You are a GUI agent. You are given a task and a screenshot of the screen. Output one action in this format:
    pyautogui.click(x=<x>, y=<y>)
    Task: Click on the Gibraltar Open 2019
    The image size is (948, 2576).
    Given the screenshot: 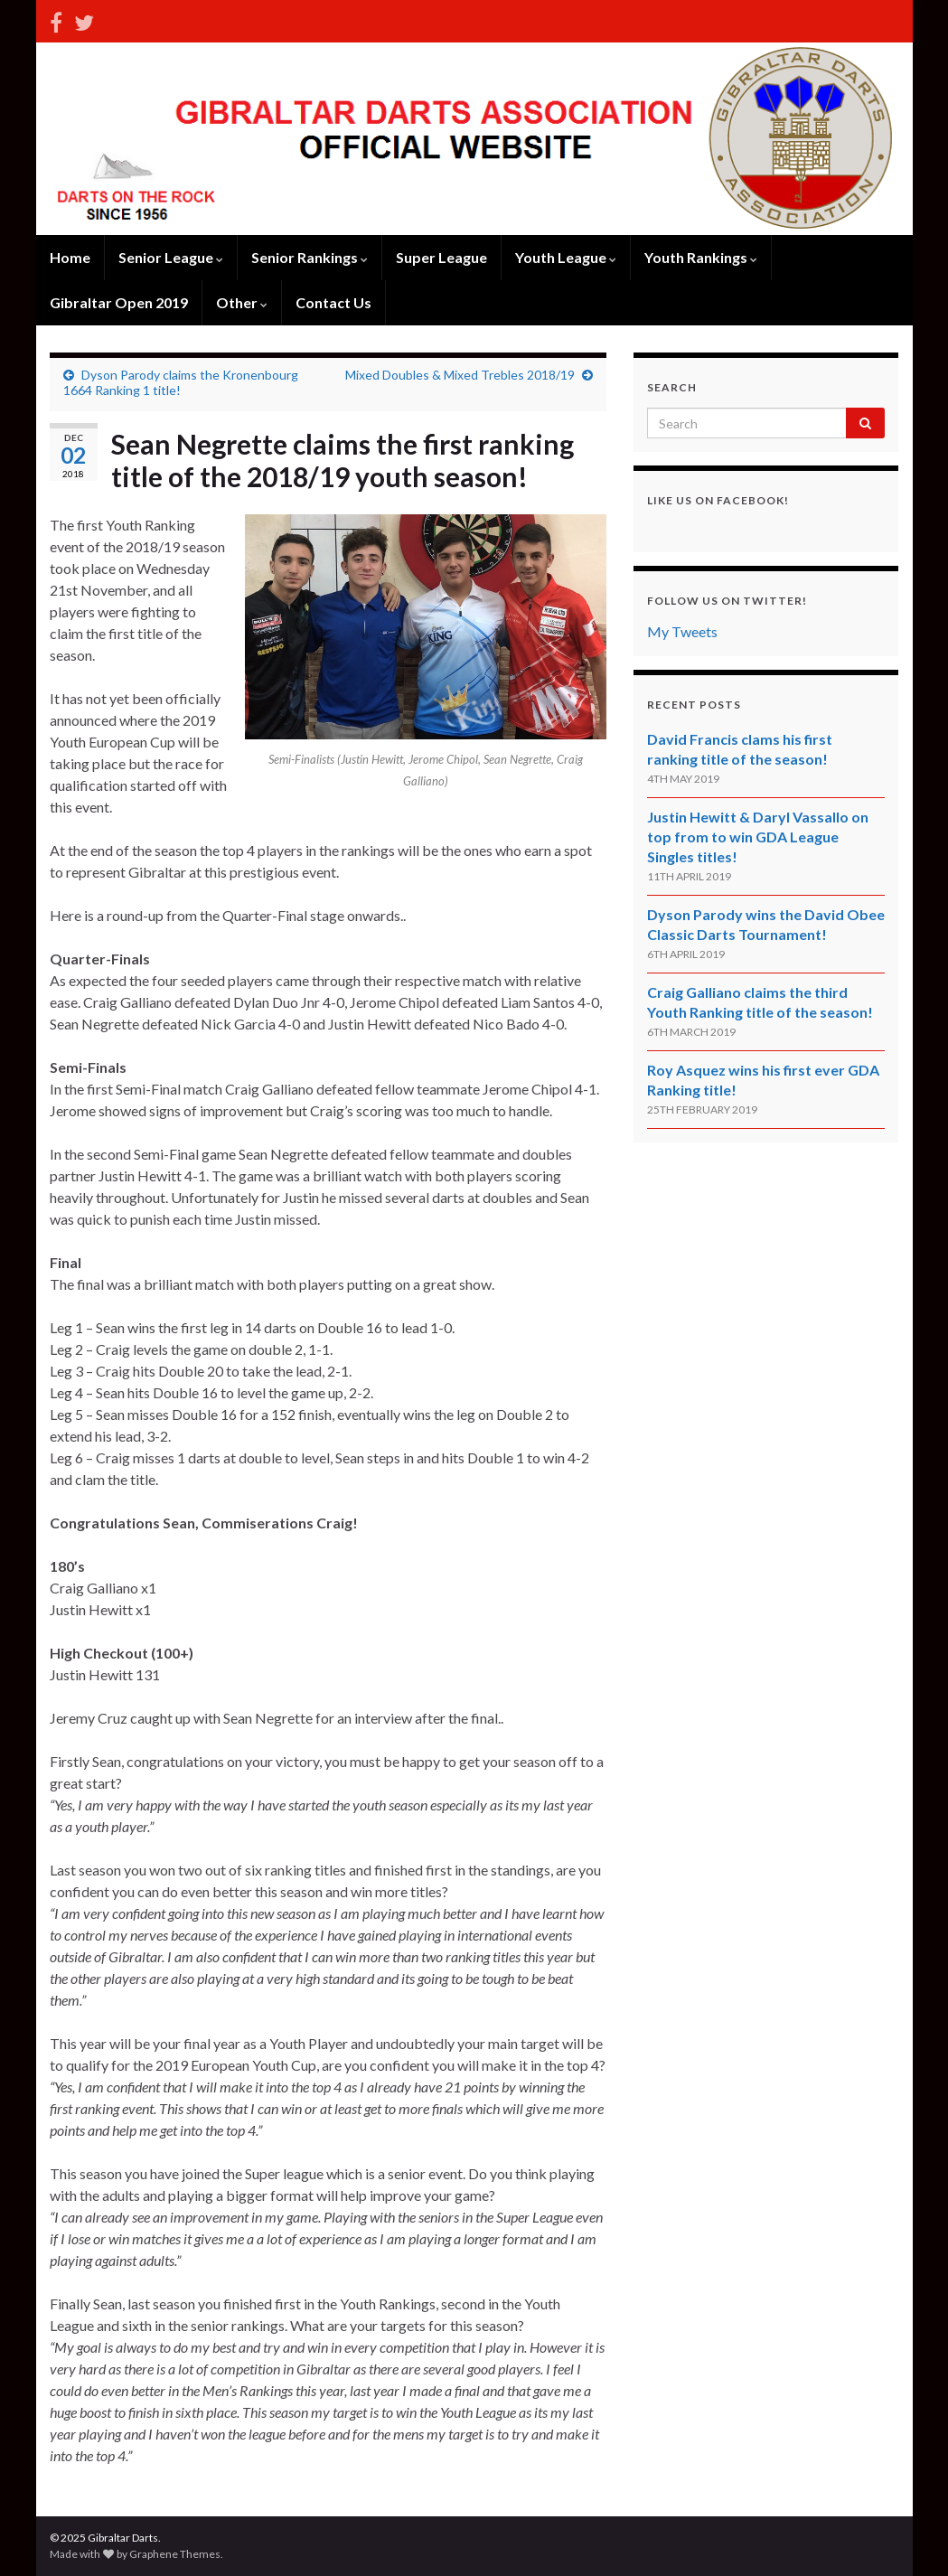 What is the action you would take?
    pyautogui.click(x=119, y=302)
    